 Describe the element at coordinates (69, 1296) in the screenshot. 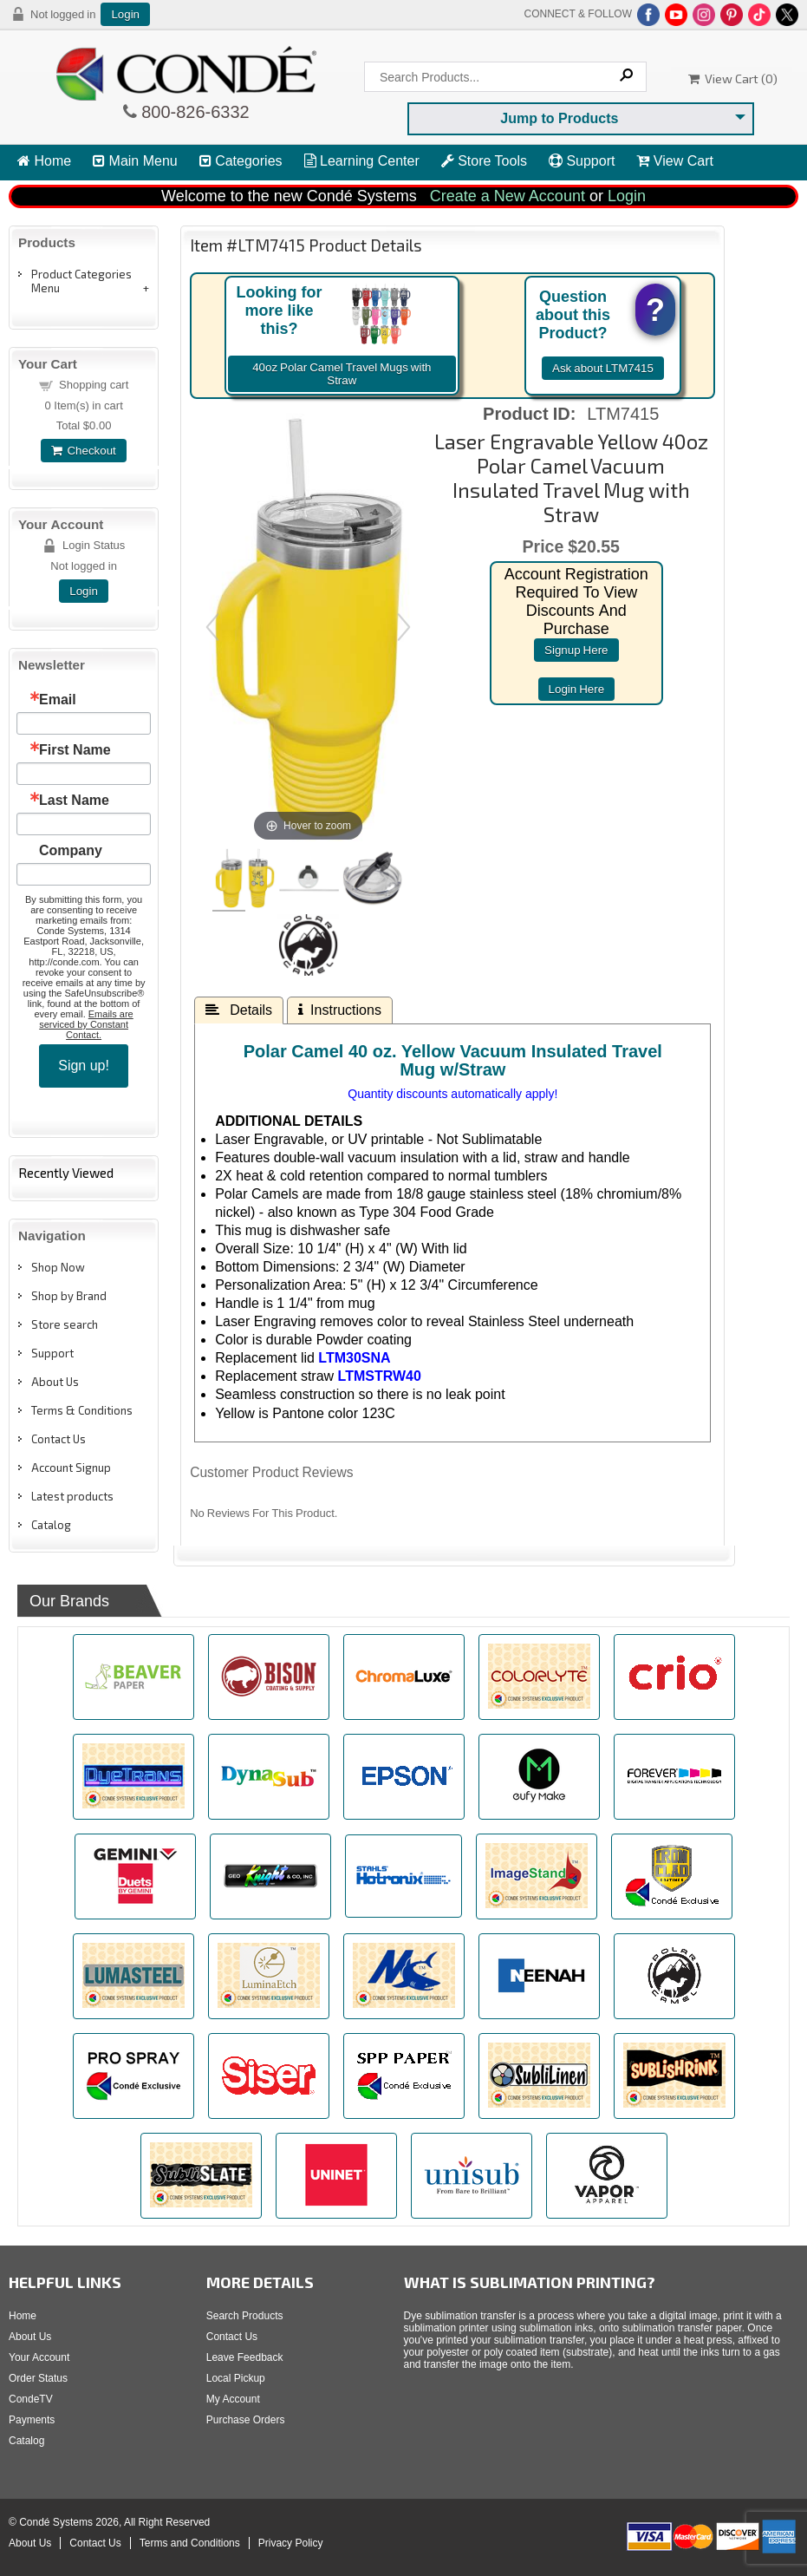

I see `Shop by Brand` at that location.